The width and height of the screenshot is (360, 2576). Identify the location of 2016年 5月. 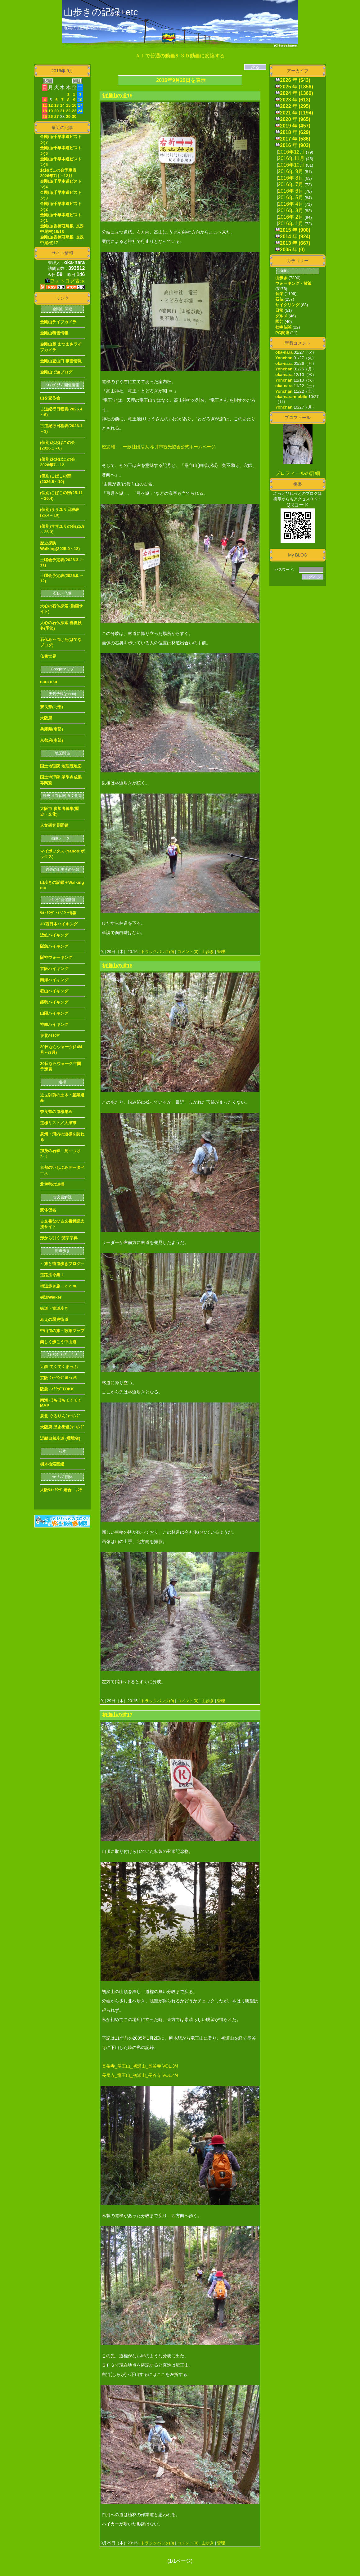
(290, 197).